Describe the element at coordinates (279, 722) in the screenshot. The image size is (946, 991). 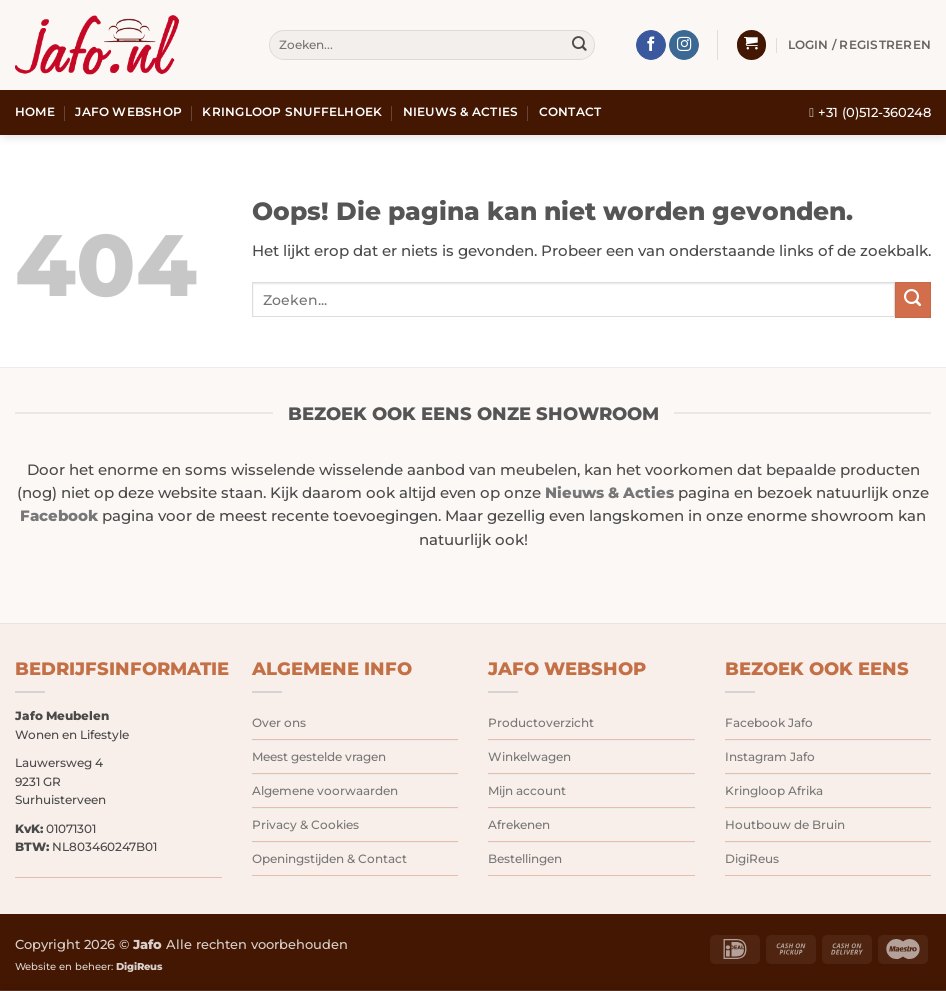
I see `Over ons` at that location.